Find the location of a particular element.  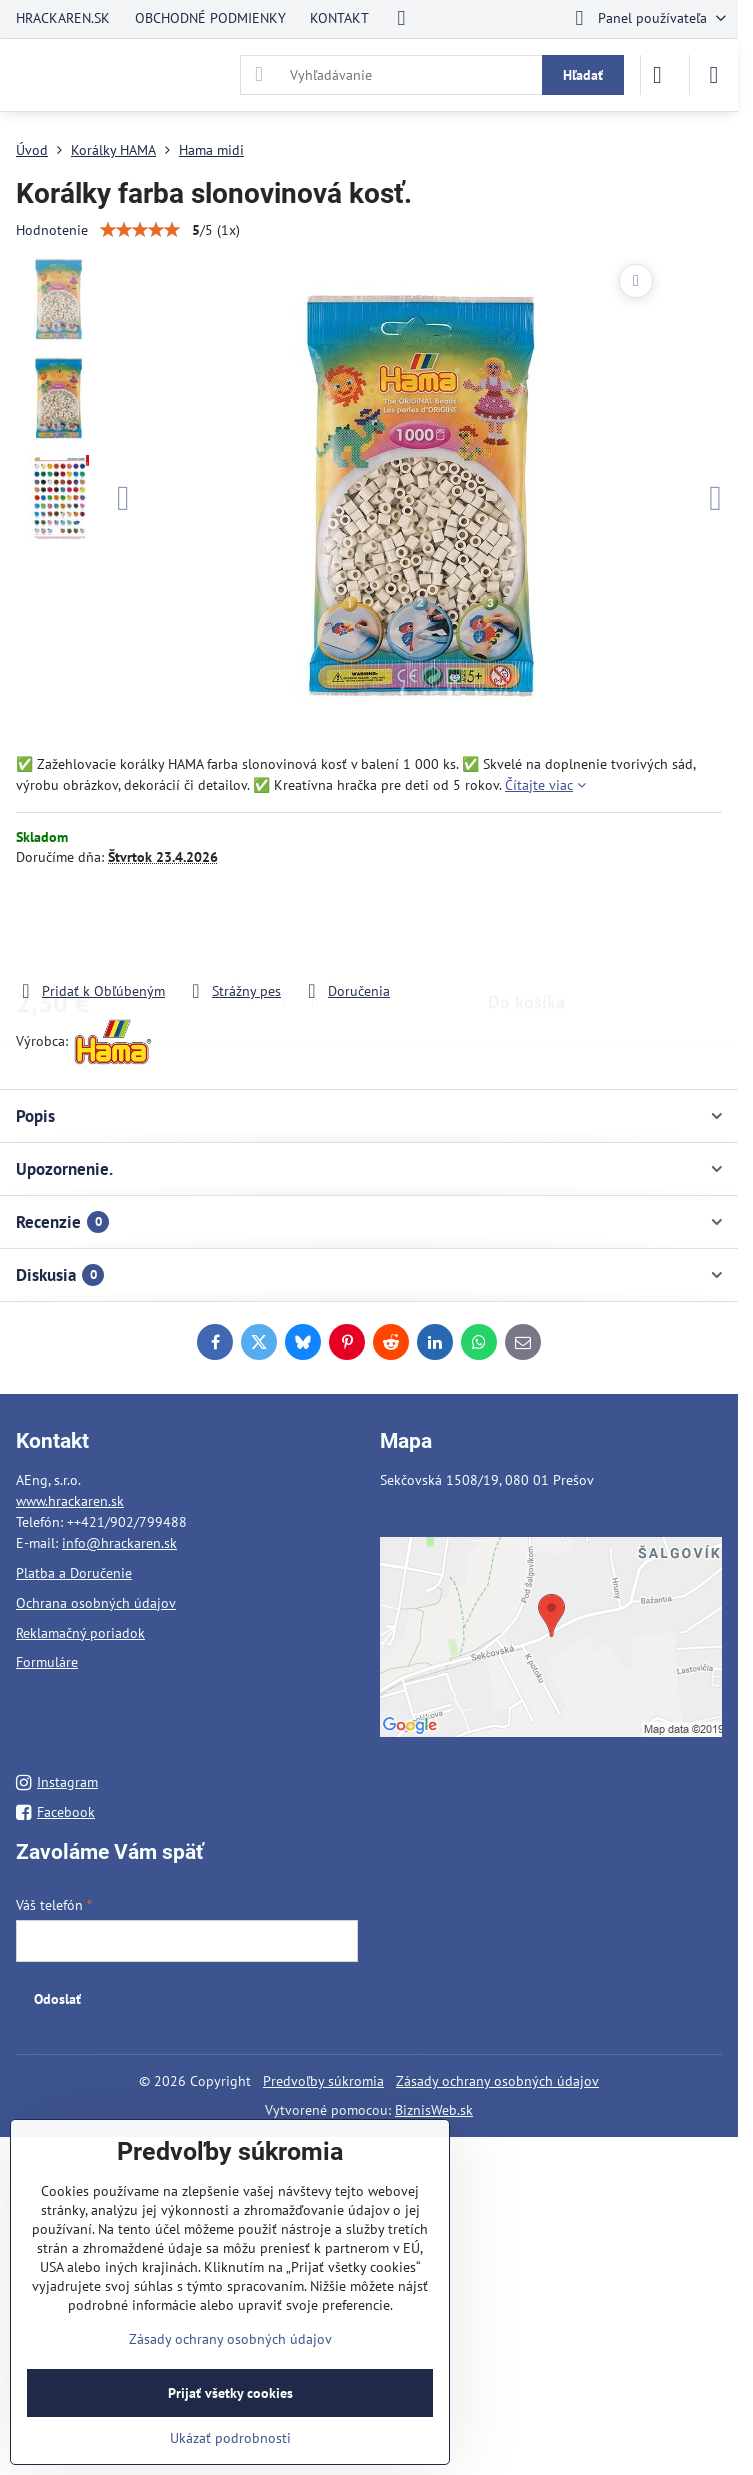

BiznisWeb.sk is located at coordinates (434, 2110).